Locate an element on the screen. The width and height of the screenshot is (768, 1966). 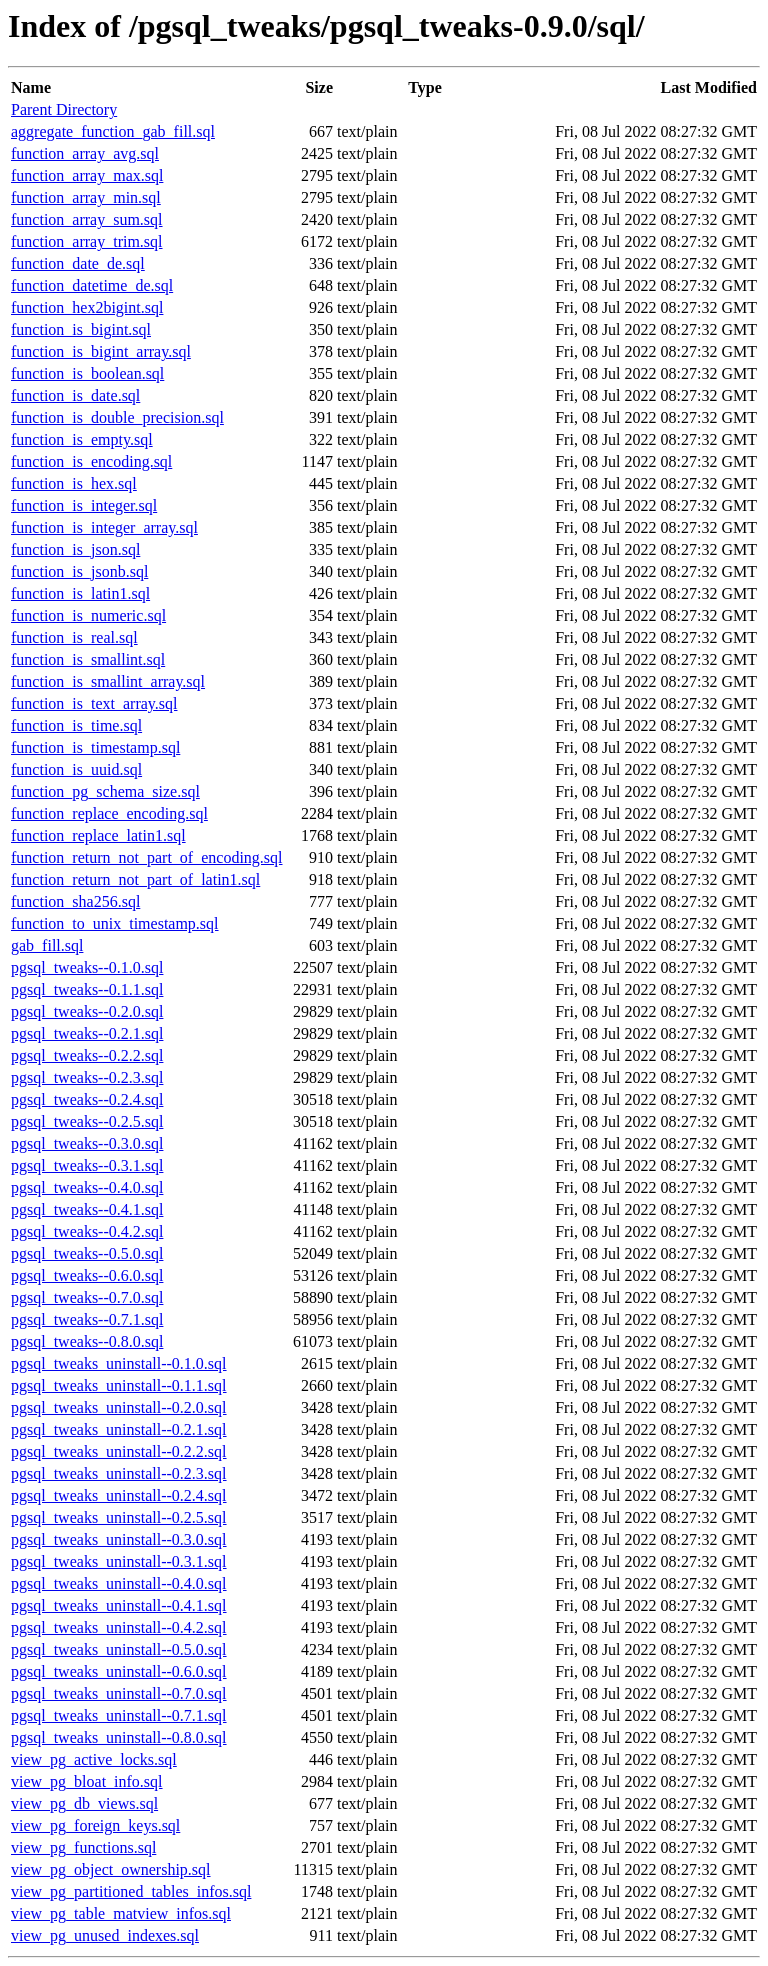
pgsql_tweaks_uninstall--0.2.4.sql is located at coordinates (119, 1495).